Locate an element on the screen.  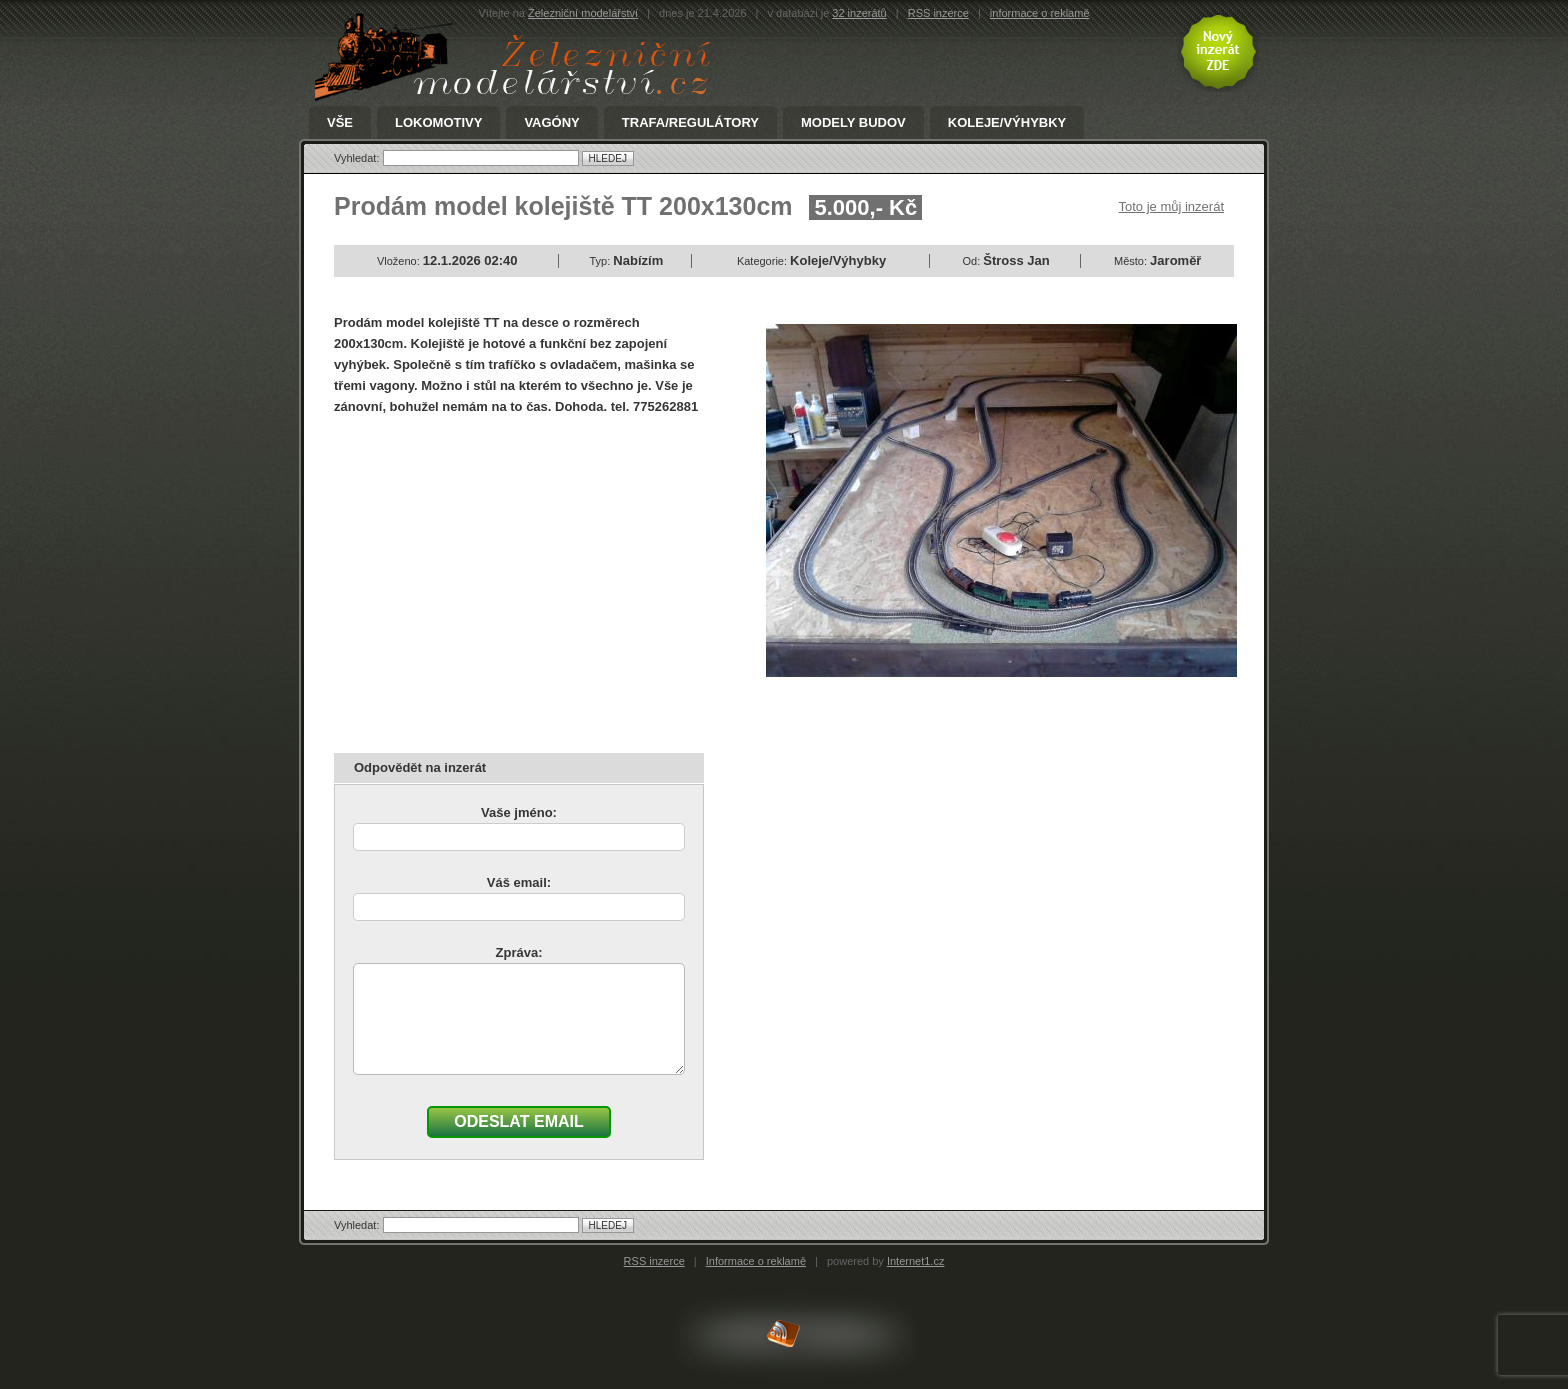
Lokomotivy is located at coordinates (438, 123).